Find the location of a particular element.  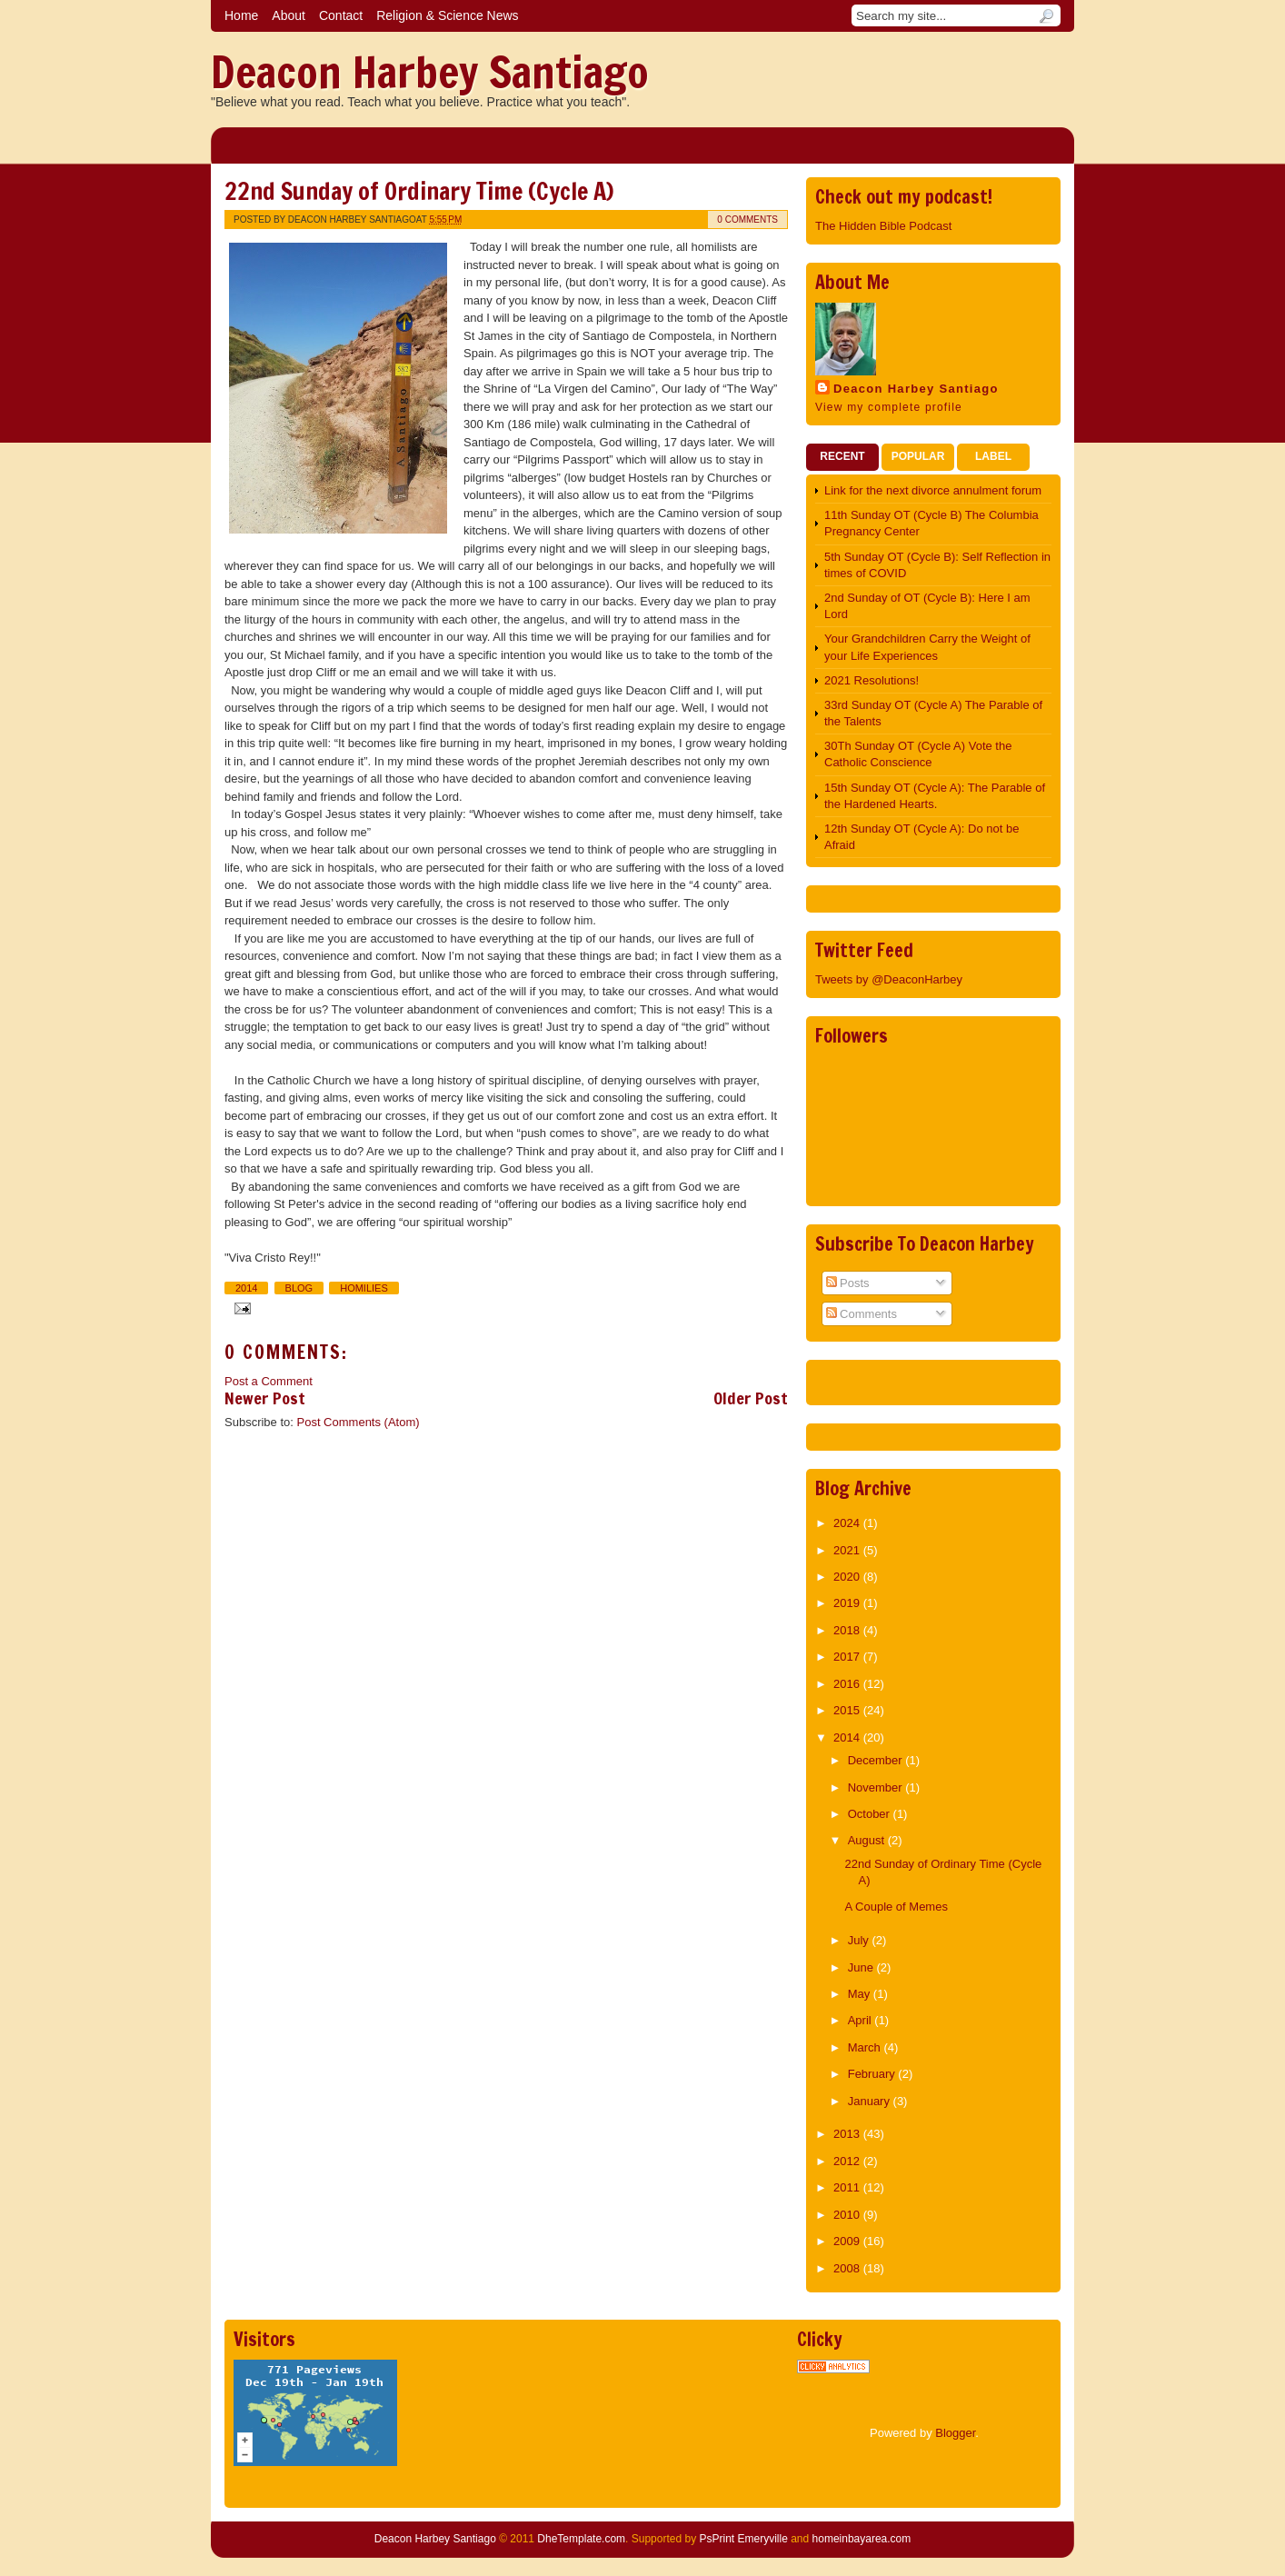

August is located at coordinates (868, 1840).